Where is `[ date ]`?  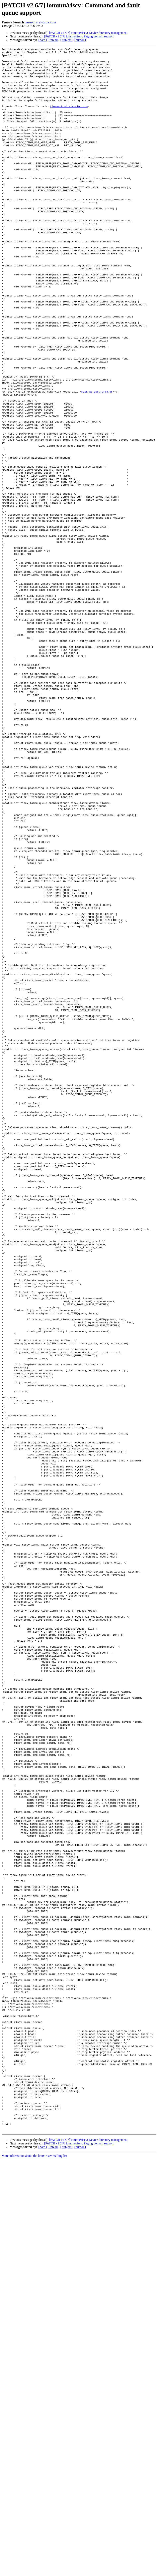 [ date ] is located at coordinates (42, 40).